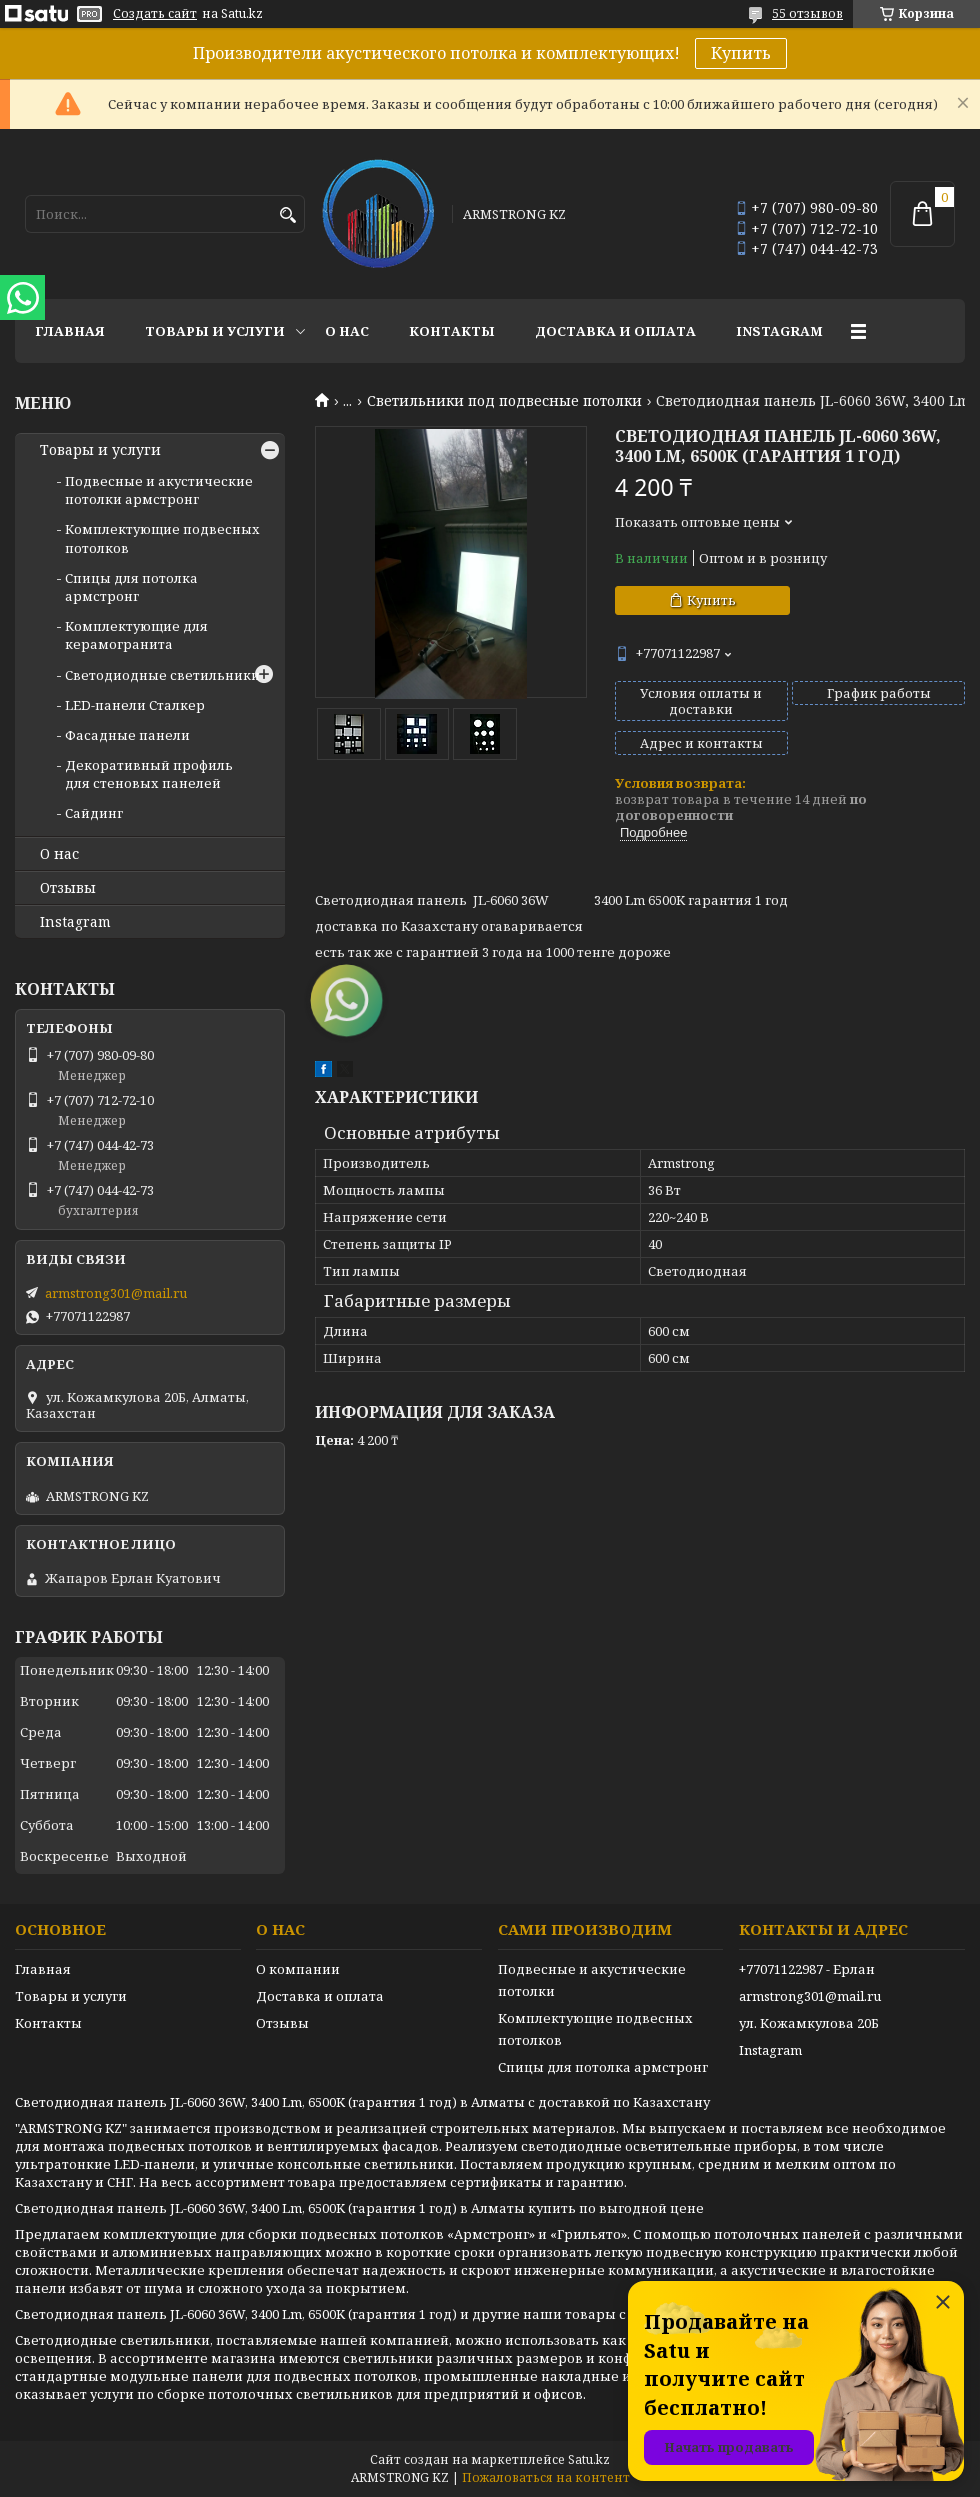 This screenshot has height=2497, width=980. Describe the element at coordinates (779, 331) in the screenshot. I see `Instagram` at that location.